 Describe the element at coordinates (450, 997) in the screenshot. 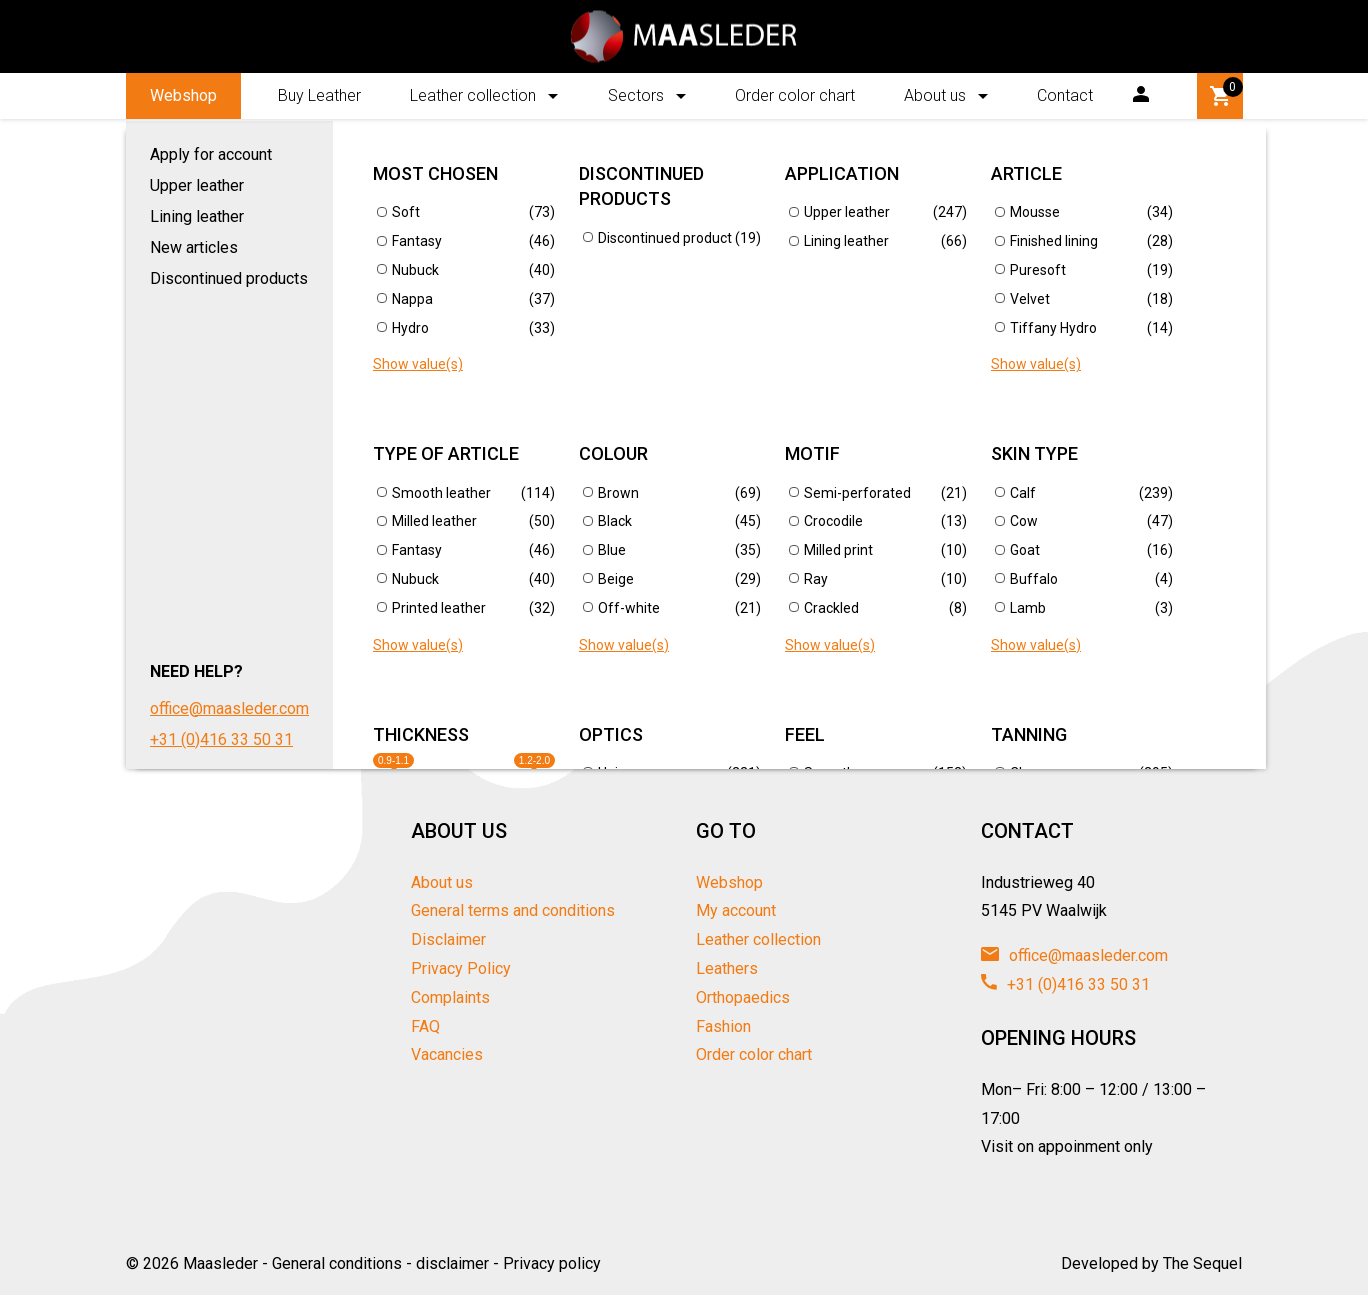

I see `Complaints` at that location.